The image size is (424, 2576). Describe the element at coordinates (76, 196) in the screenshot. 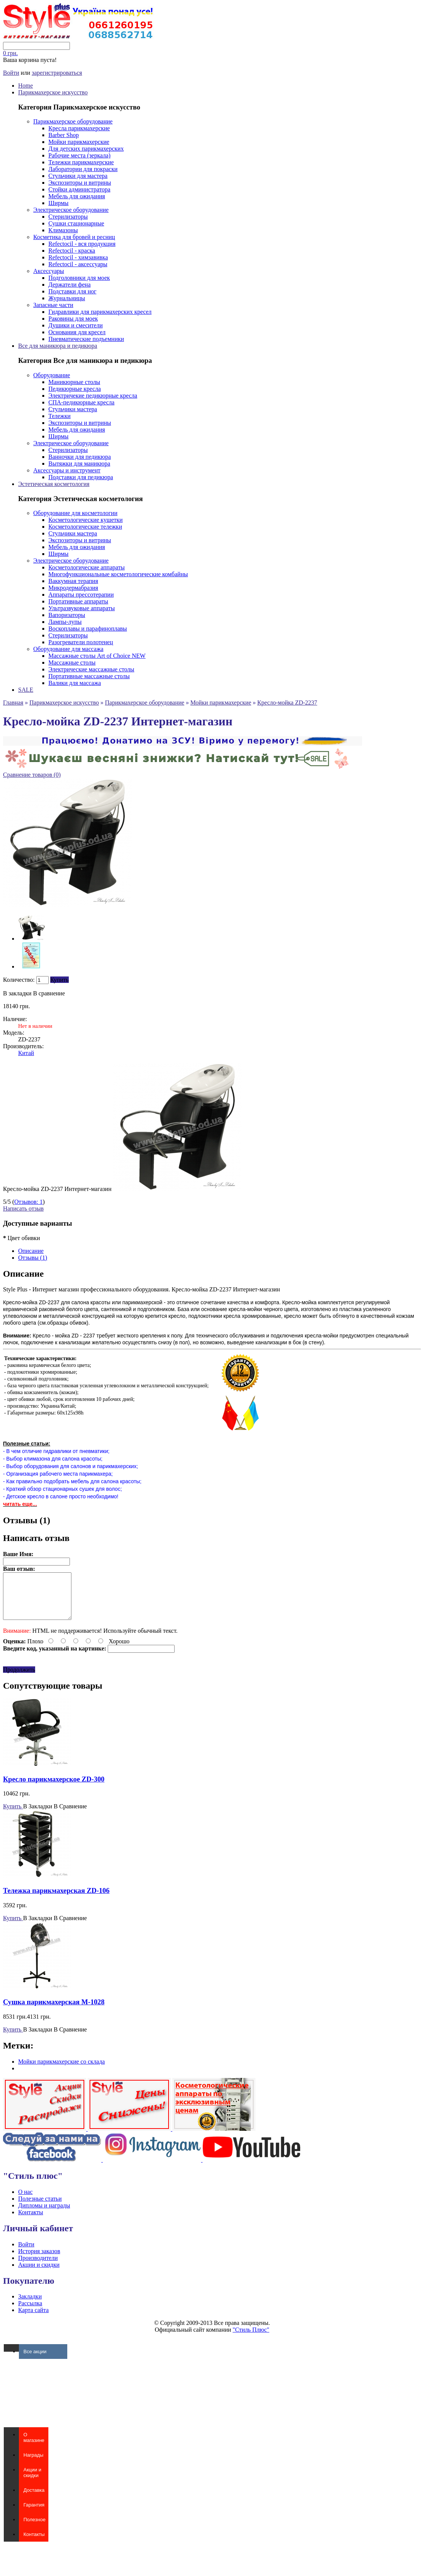

I see `Мебель для ожидания` at that location.